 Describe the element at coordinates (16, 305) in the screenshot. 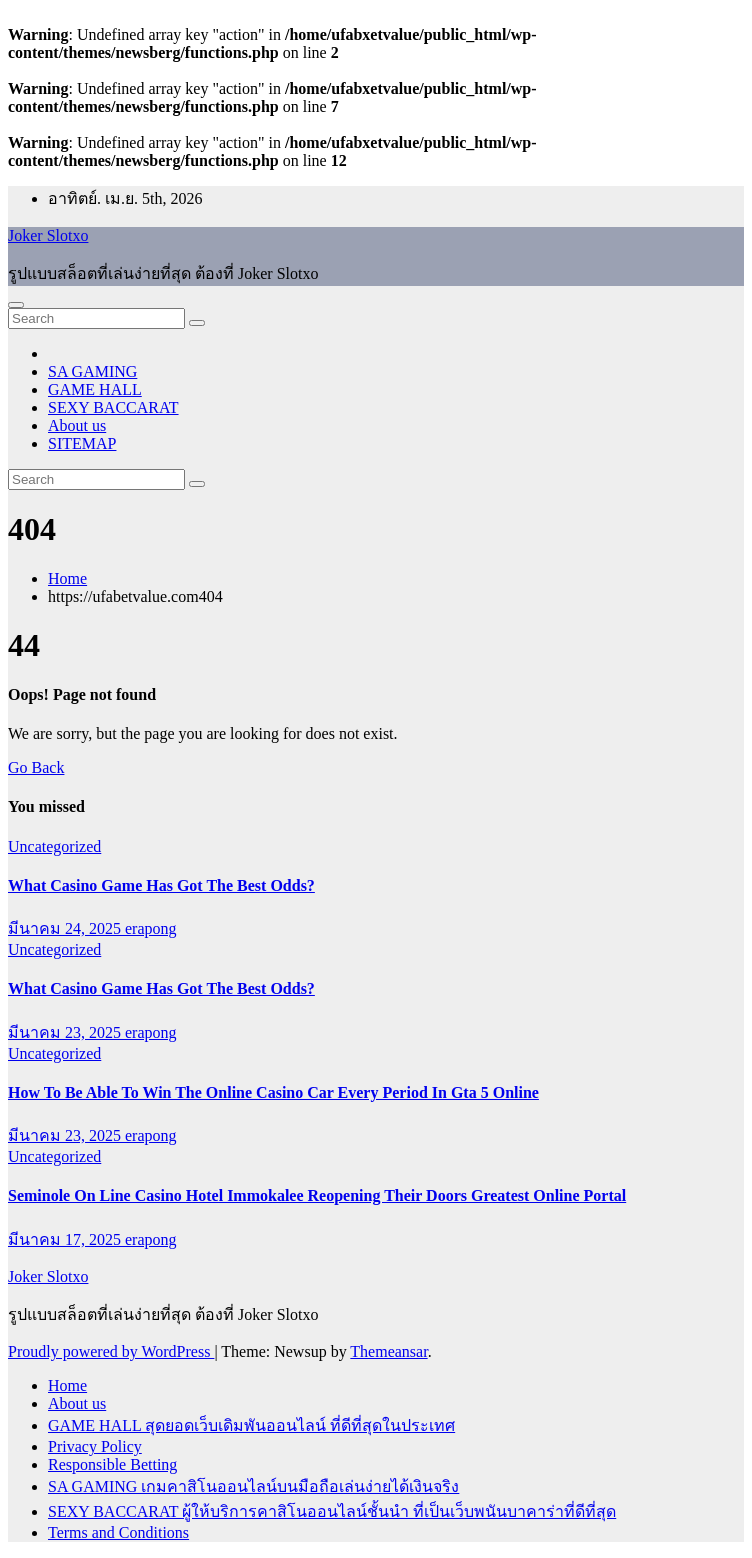

I see `[Toggle navigation]` at that location.